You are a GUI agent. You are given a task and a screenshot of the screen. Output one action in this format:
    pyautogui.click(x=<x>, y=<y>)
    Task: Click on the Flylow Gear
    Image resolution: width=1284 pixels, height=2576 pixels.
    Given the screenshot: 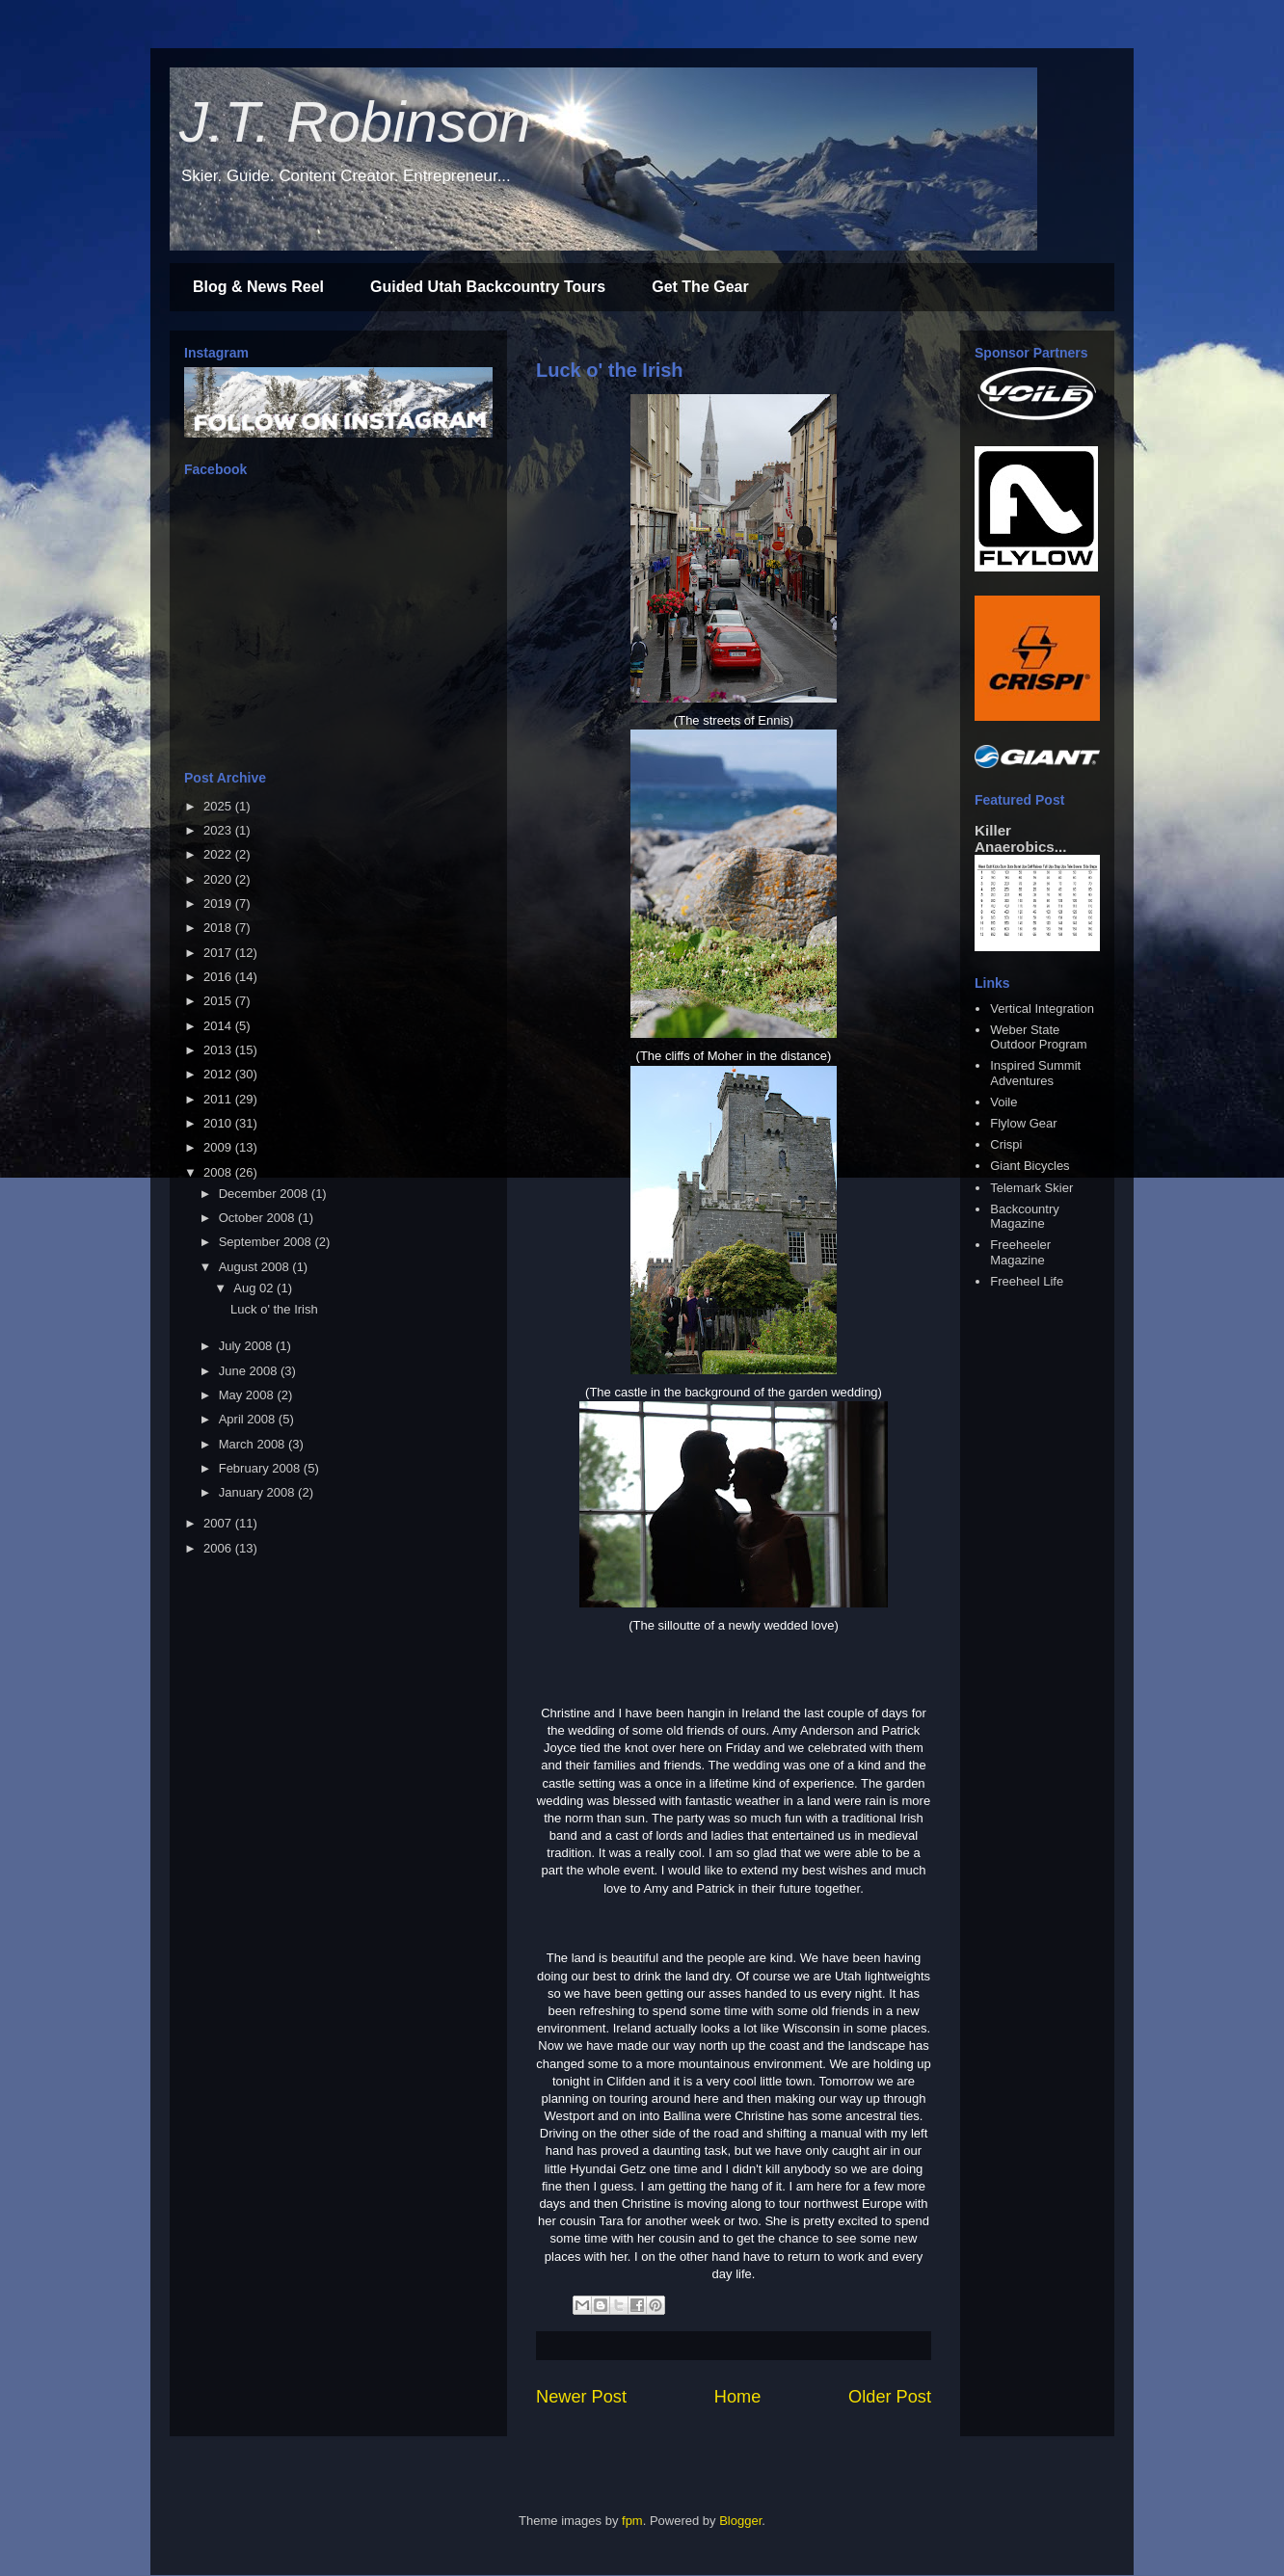 What is the action you would take?
    pyautogui.click(x=1023, y=1123)
    